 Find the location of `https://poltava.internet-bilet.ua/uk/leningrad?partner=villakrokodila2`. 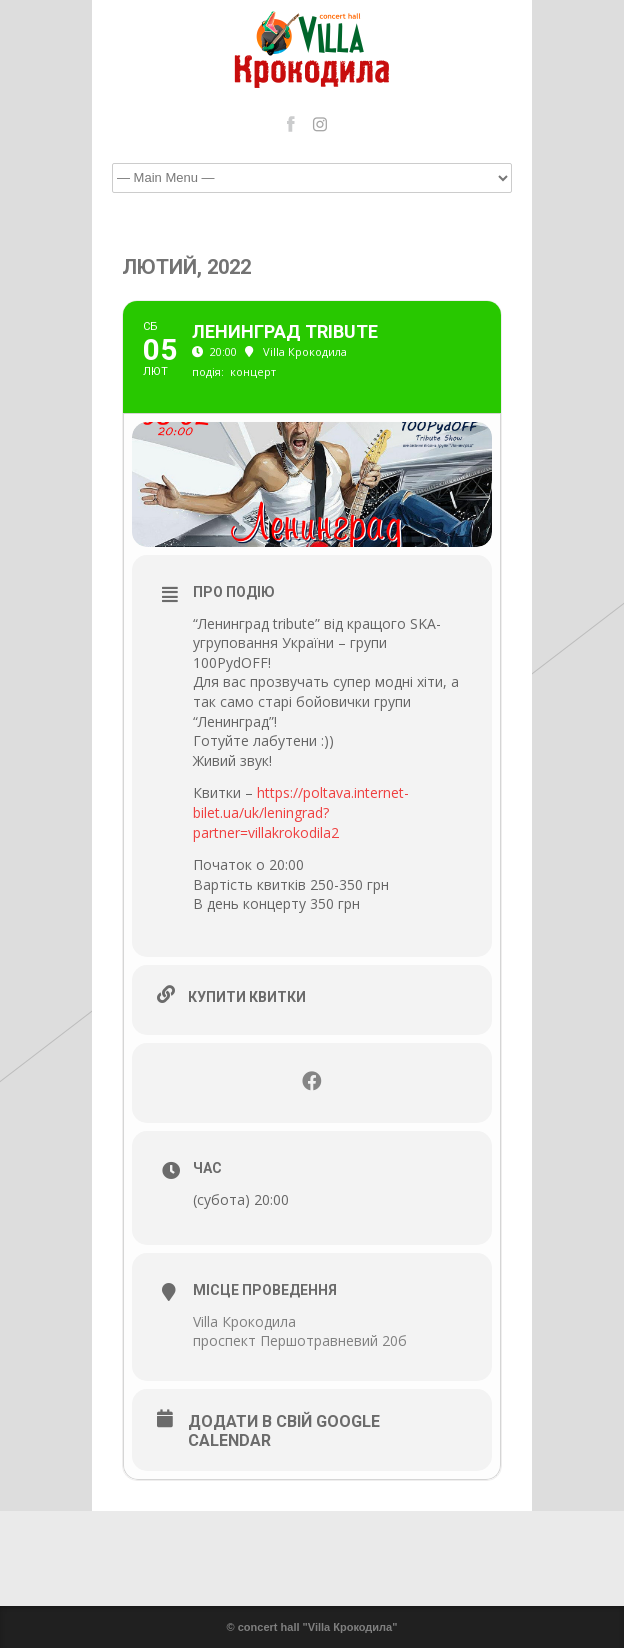

https://poltava.internet-bilet.ua/uk/leningrad?partner=villakrokodila2 is located at coordinates (301, 812).